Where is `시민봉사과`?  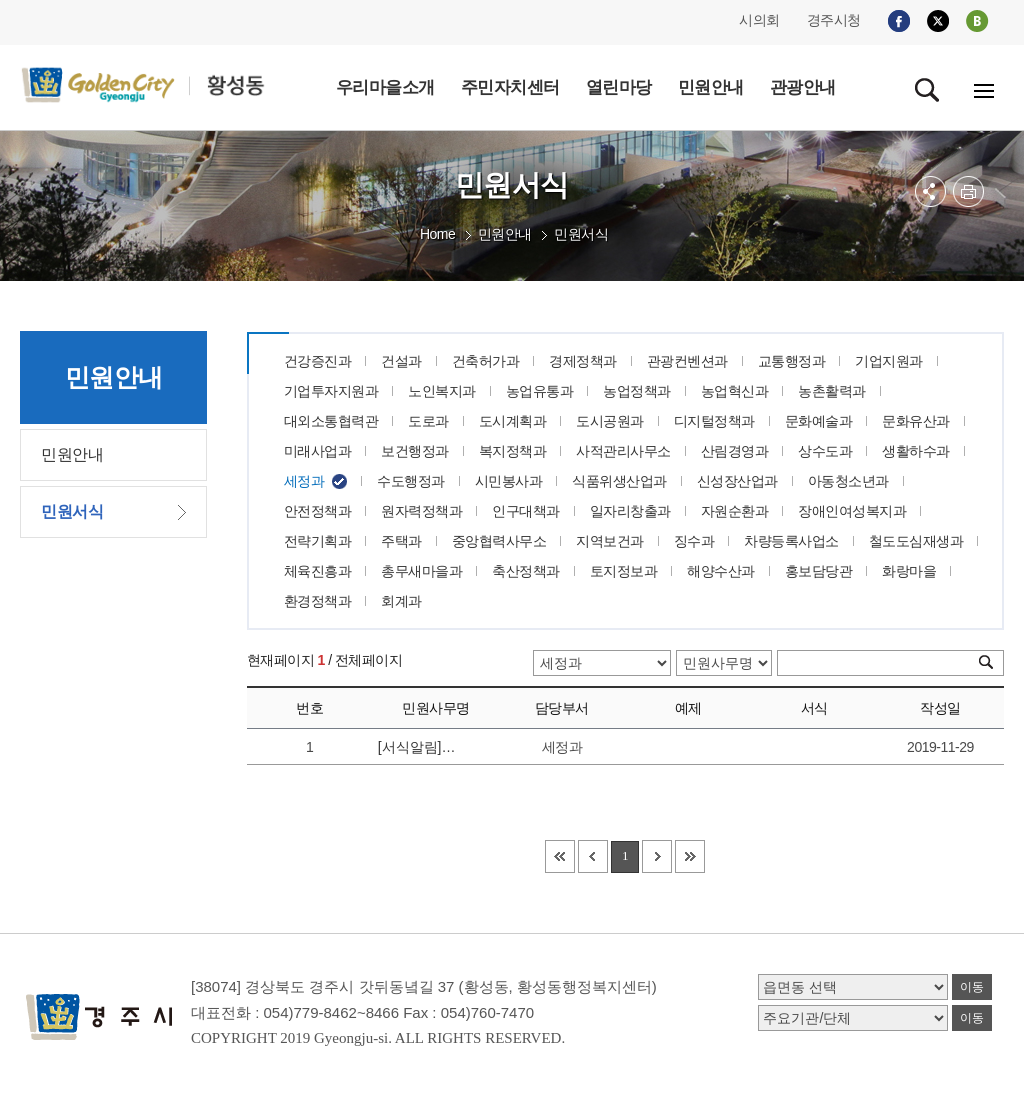
시민봉사과 is located at coordinates (509, 481).